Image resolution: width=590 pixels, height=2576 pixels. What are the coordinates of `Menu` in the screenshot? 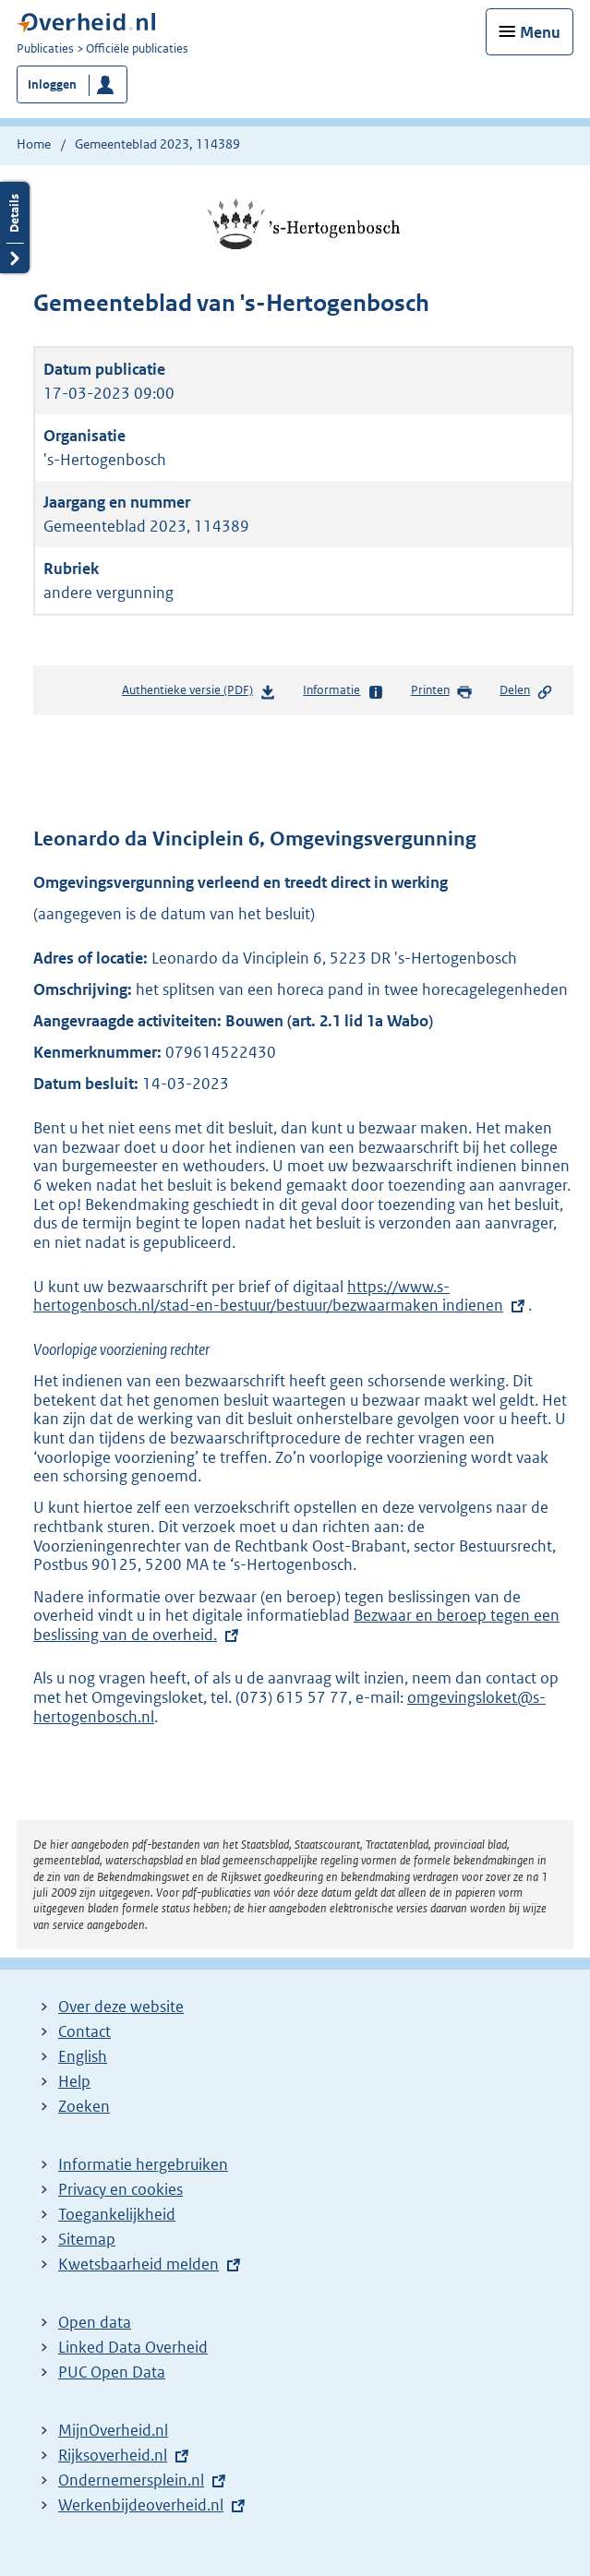 It's located at (540, 32).